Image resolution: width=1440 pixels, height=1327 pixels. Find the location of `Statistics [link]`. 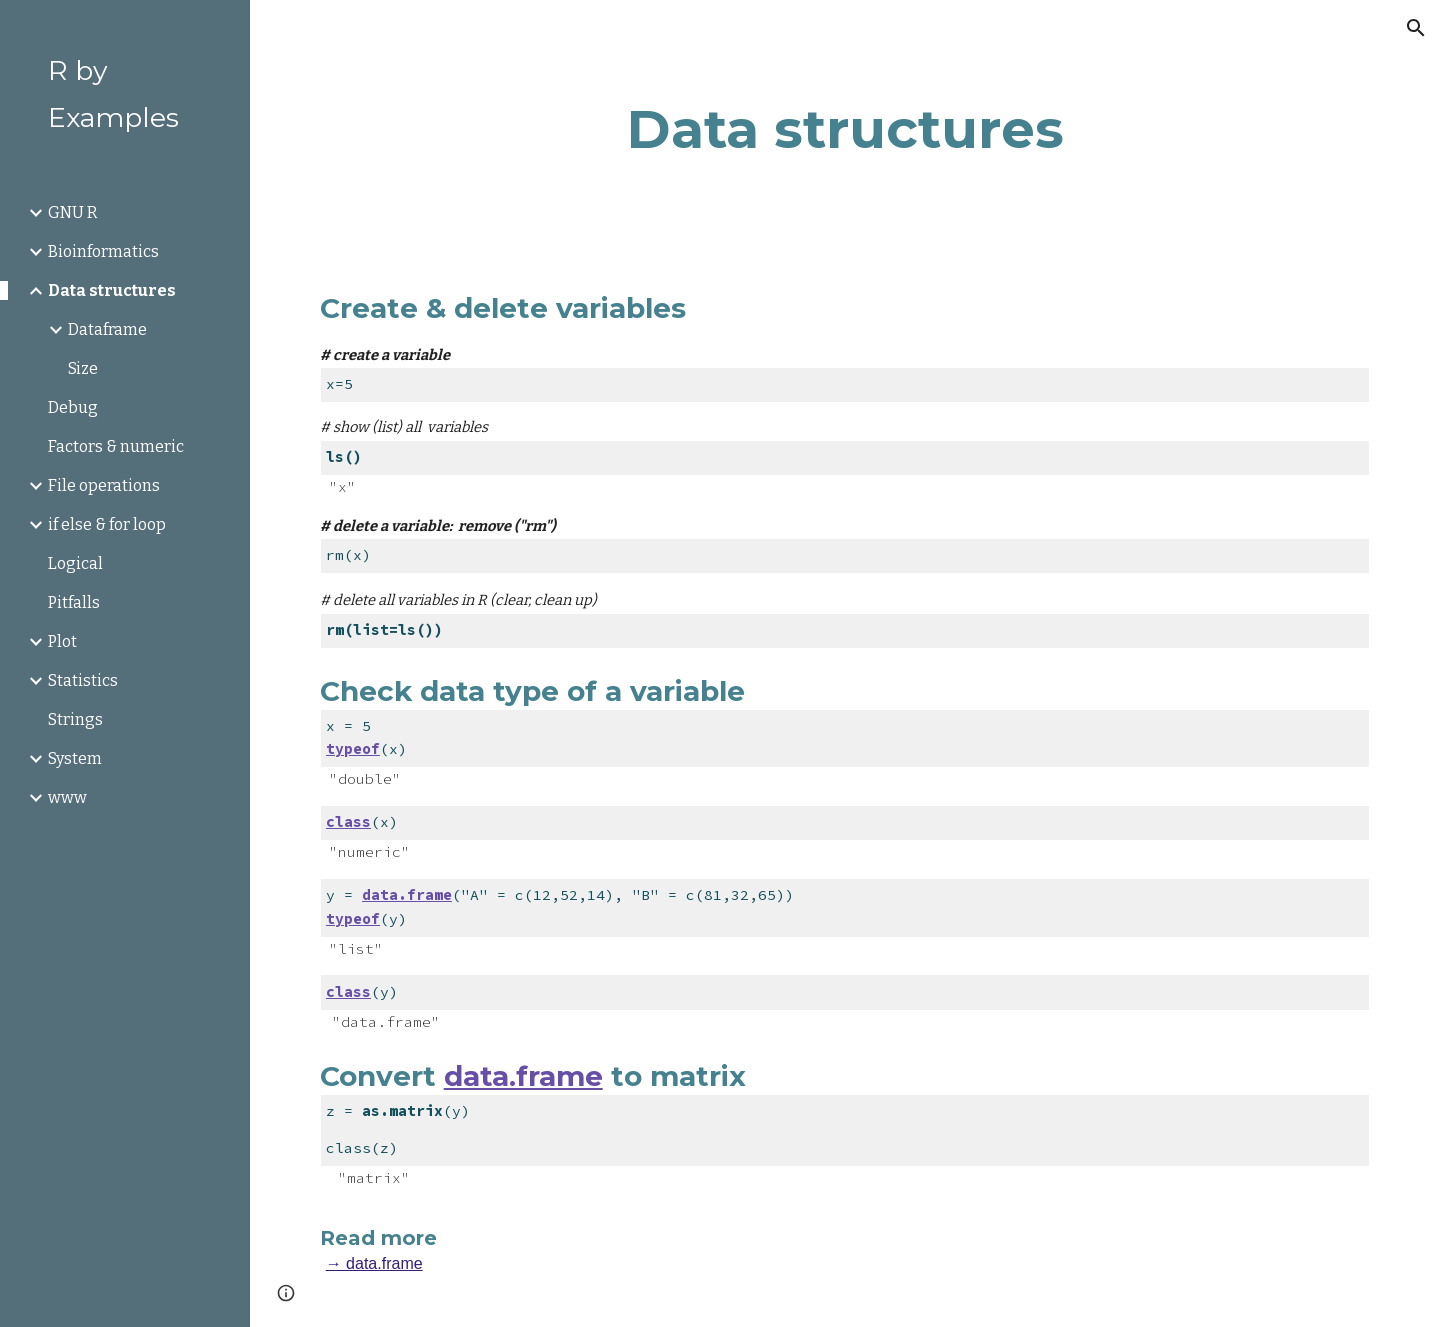

Statistics [link] is located at coordinates (83, 680).